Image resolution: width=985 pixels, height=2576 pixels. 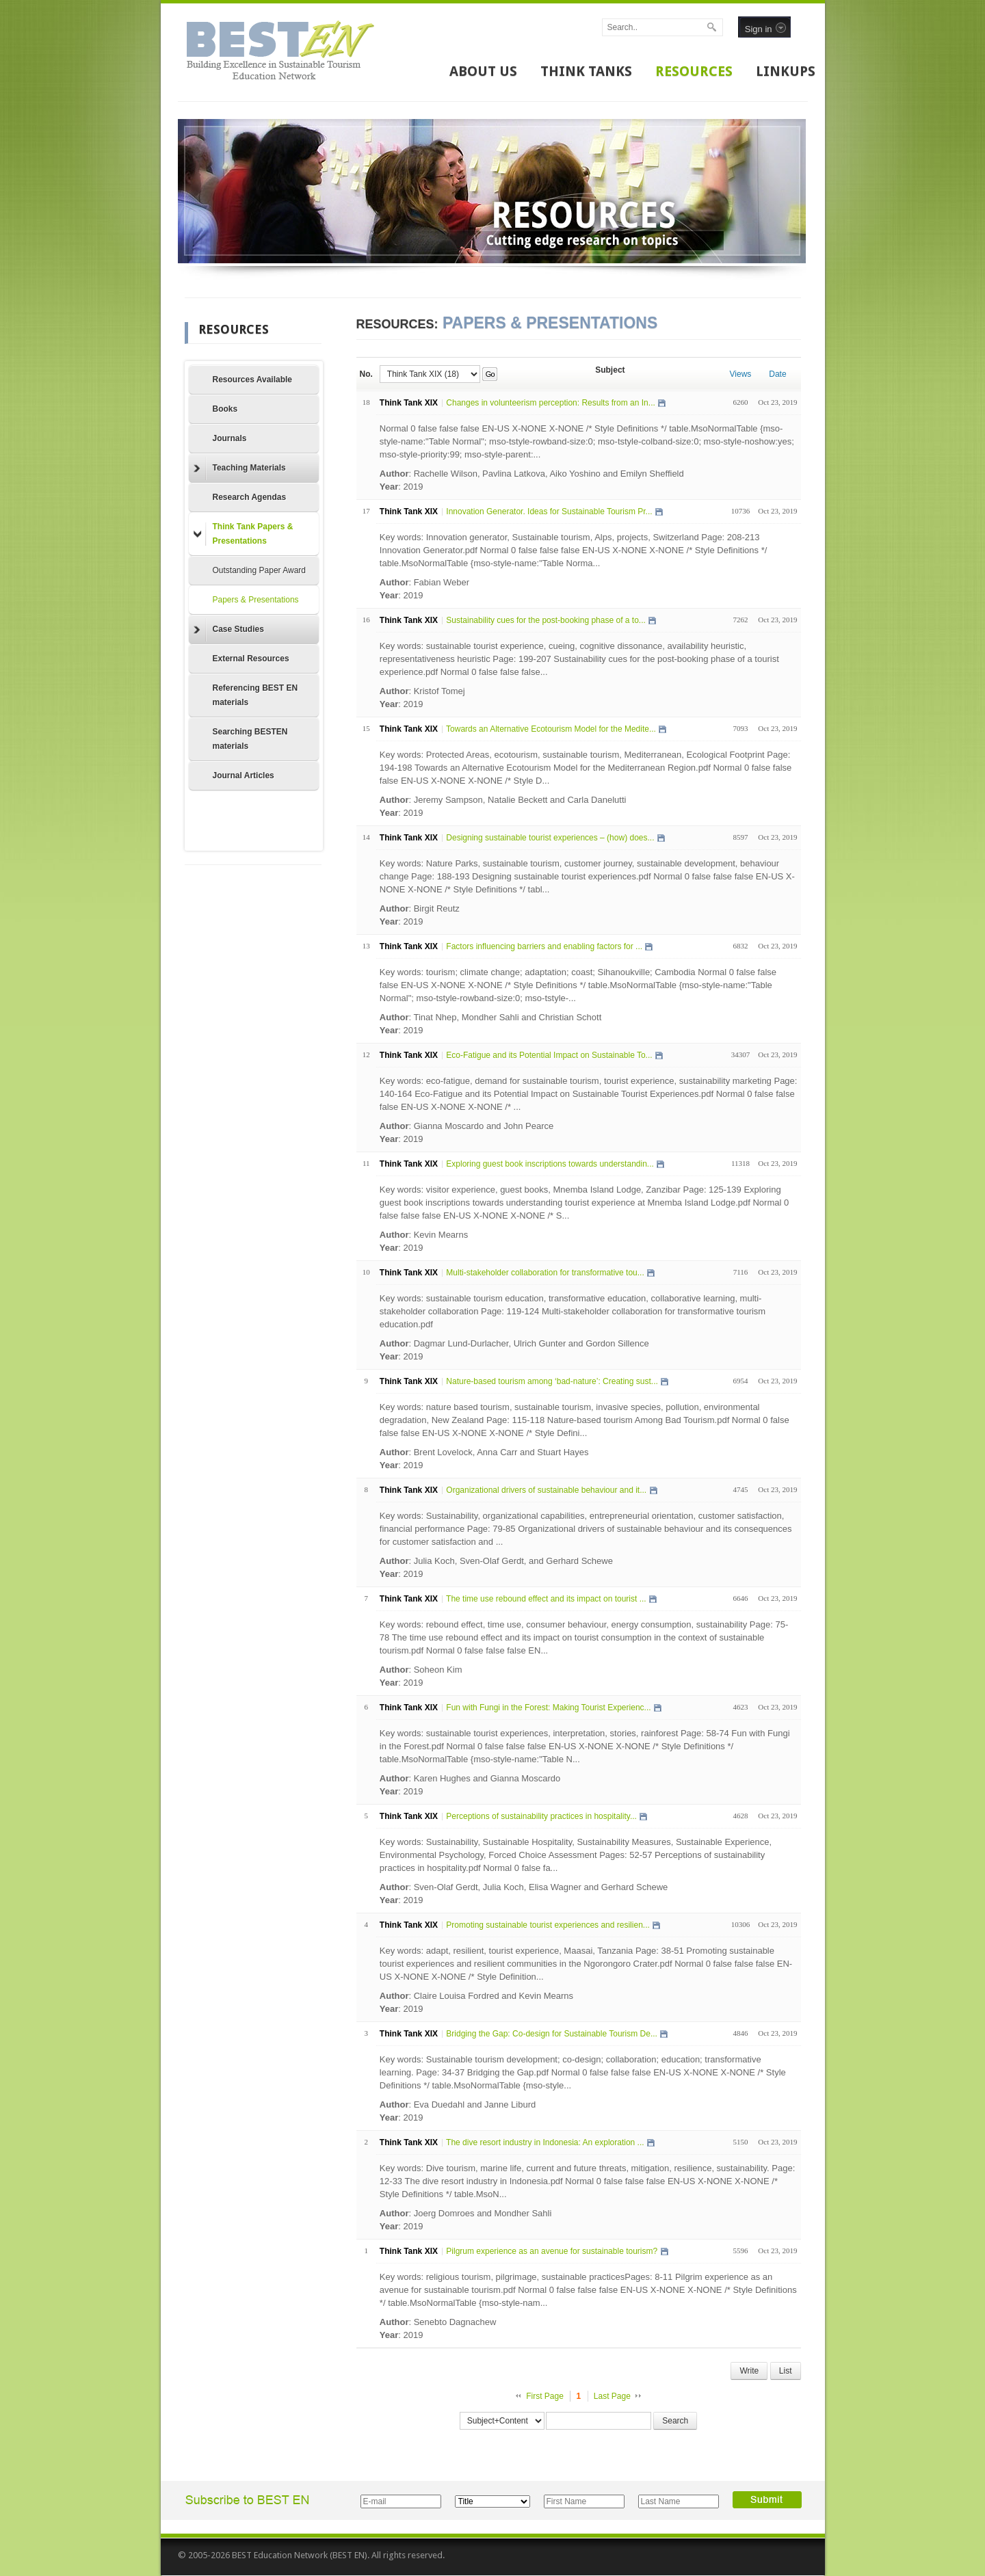 I want to click on List, so click(x=785, y=2371).